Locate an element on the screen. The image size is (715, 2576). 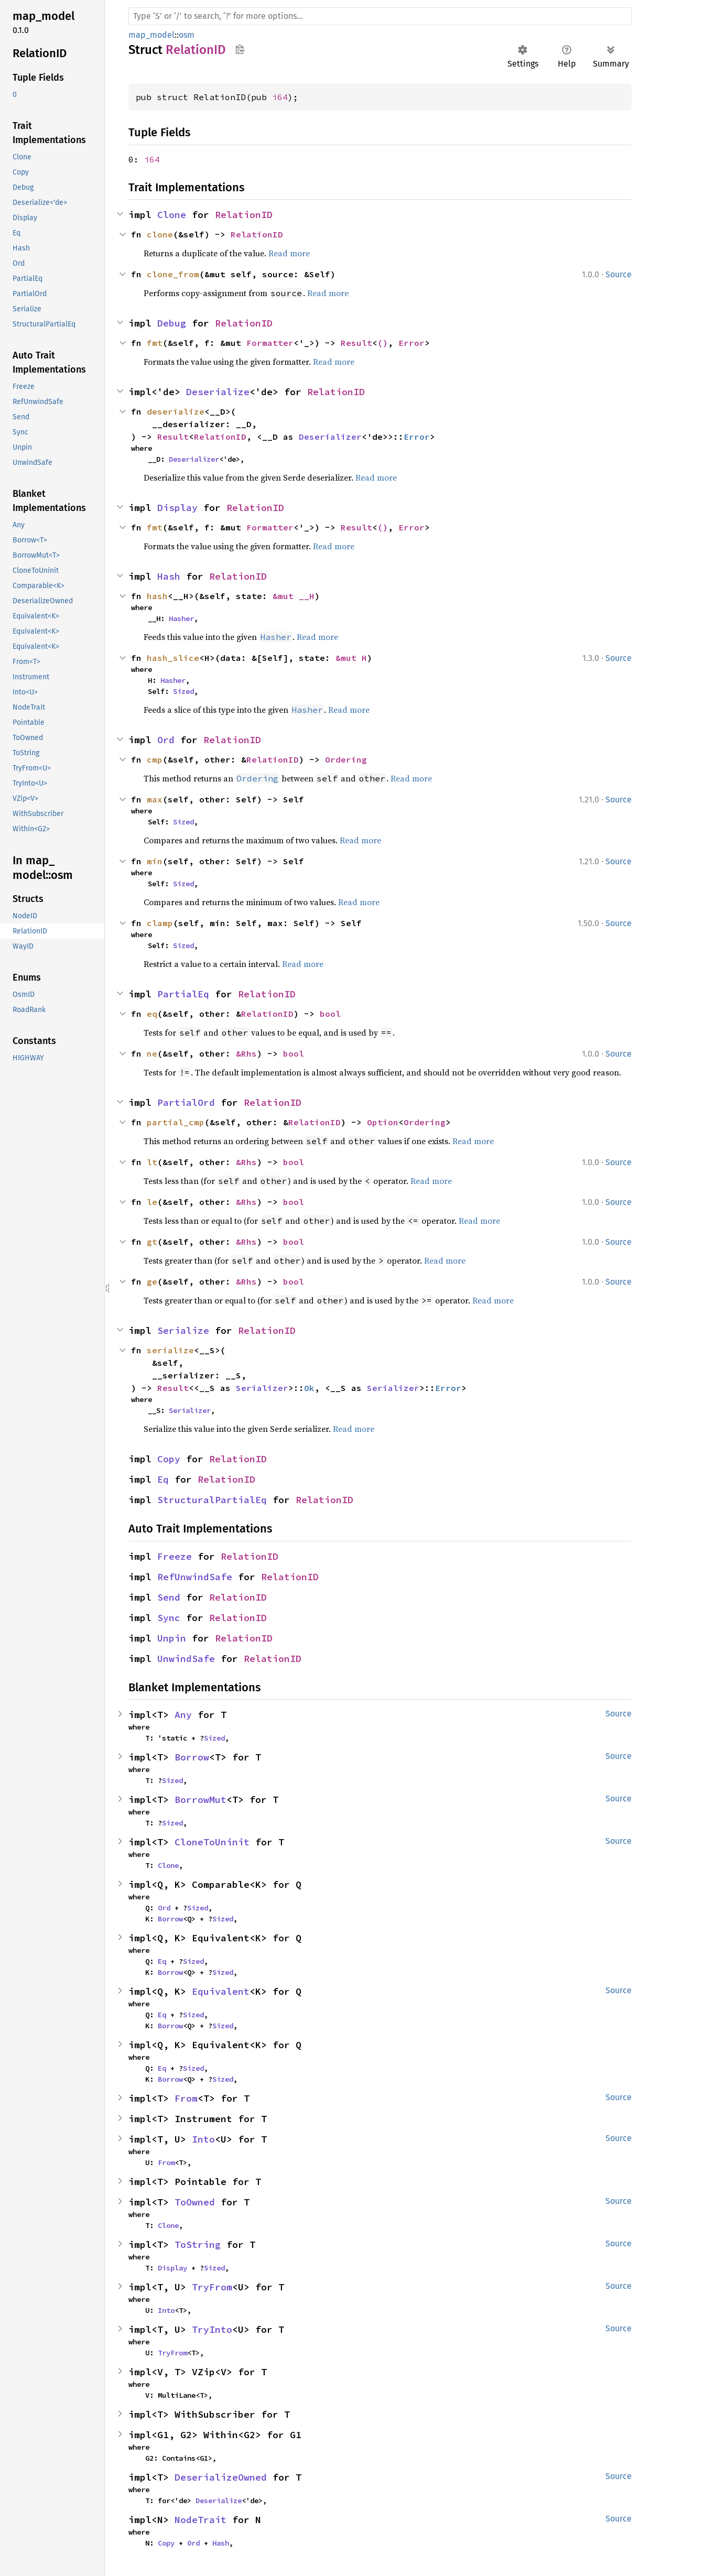
Serializer is located at coordinates (262, 1388).